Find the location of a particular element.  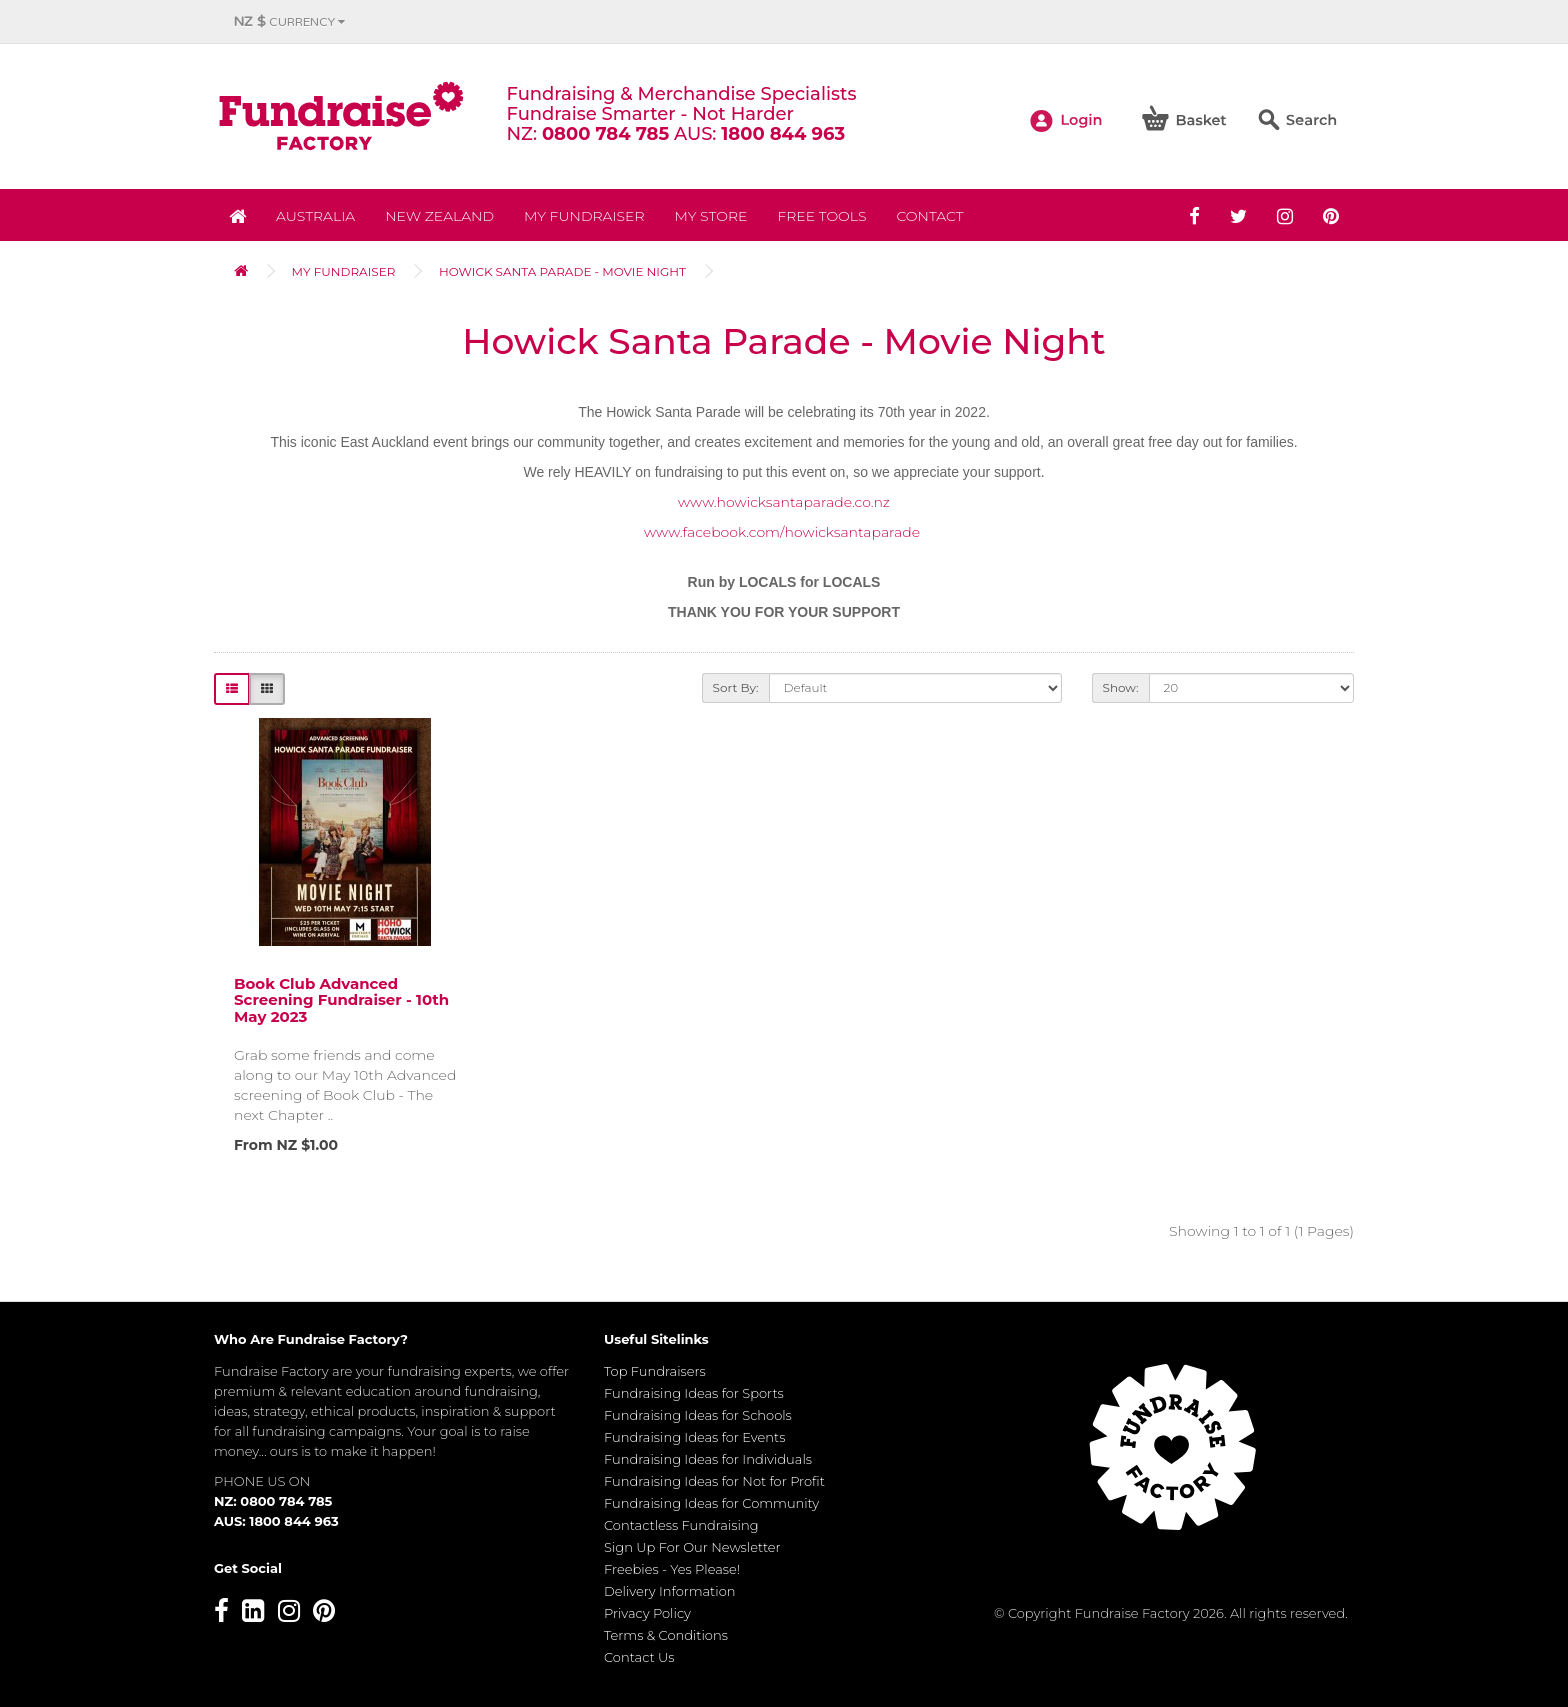

NEW ZEALAND is located at coordinates (439, 216).